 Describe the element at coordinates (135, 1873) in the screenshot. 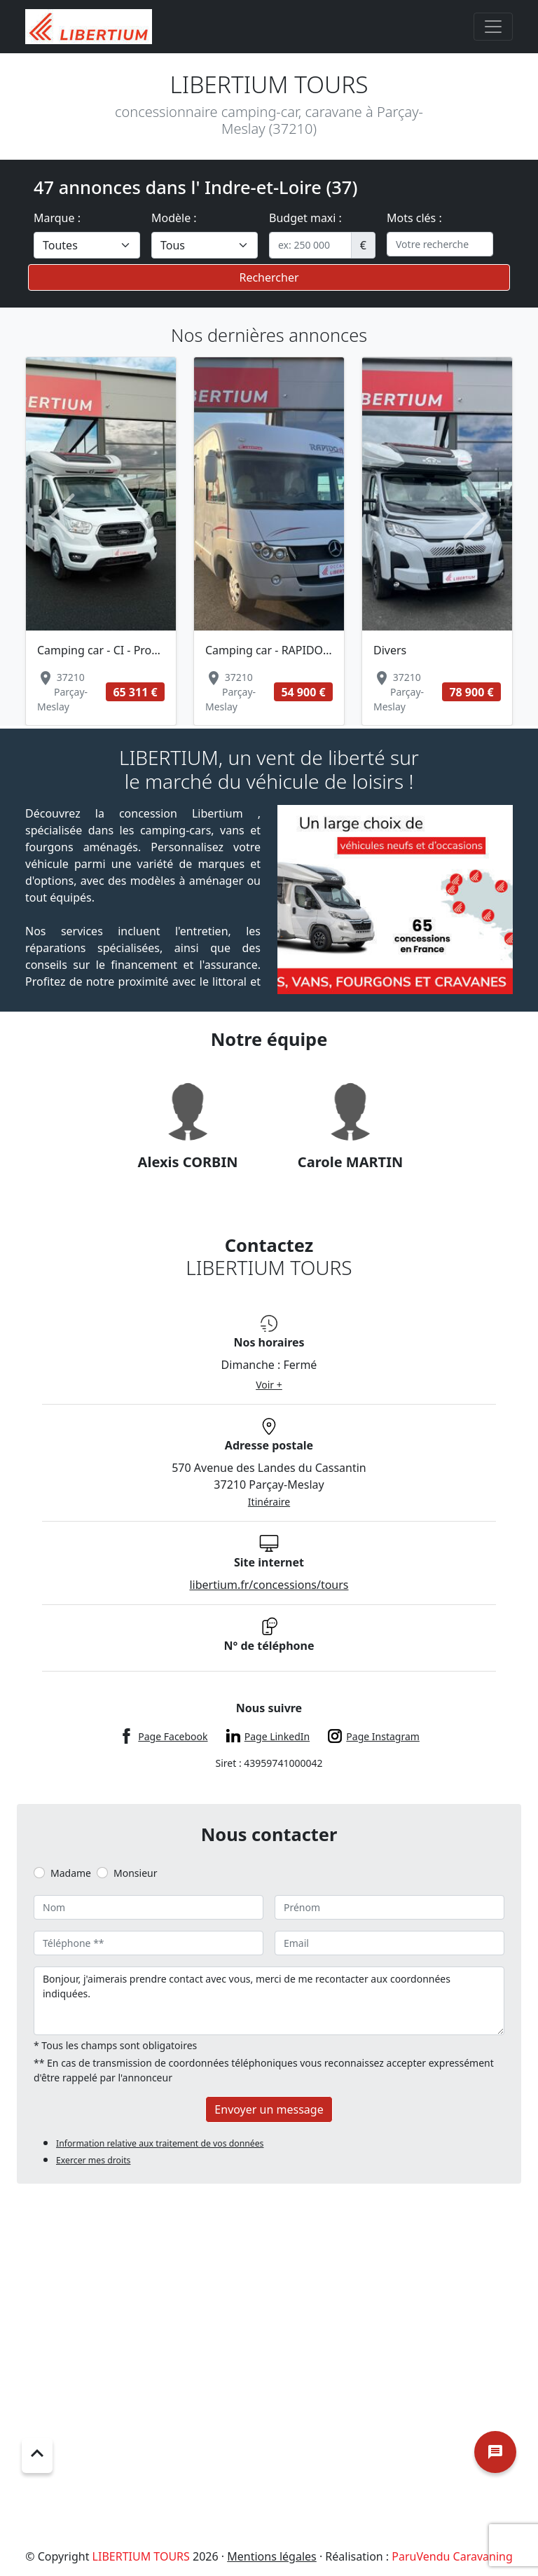

I see `Monsieur` at that location.